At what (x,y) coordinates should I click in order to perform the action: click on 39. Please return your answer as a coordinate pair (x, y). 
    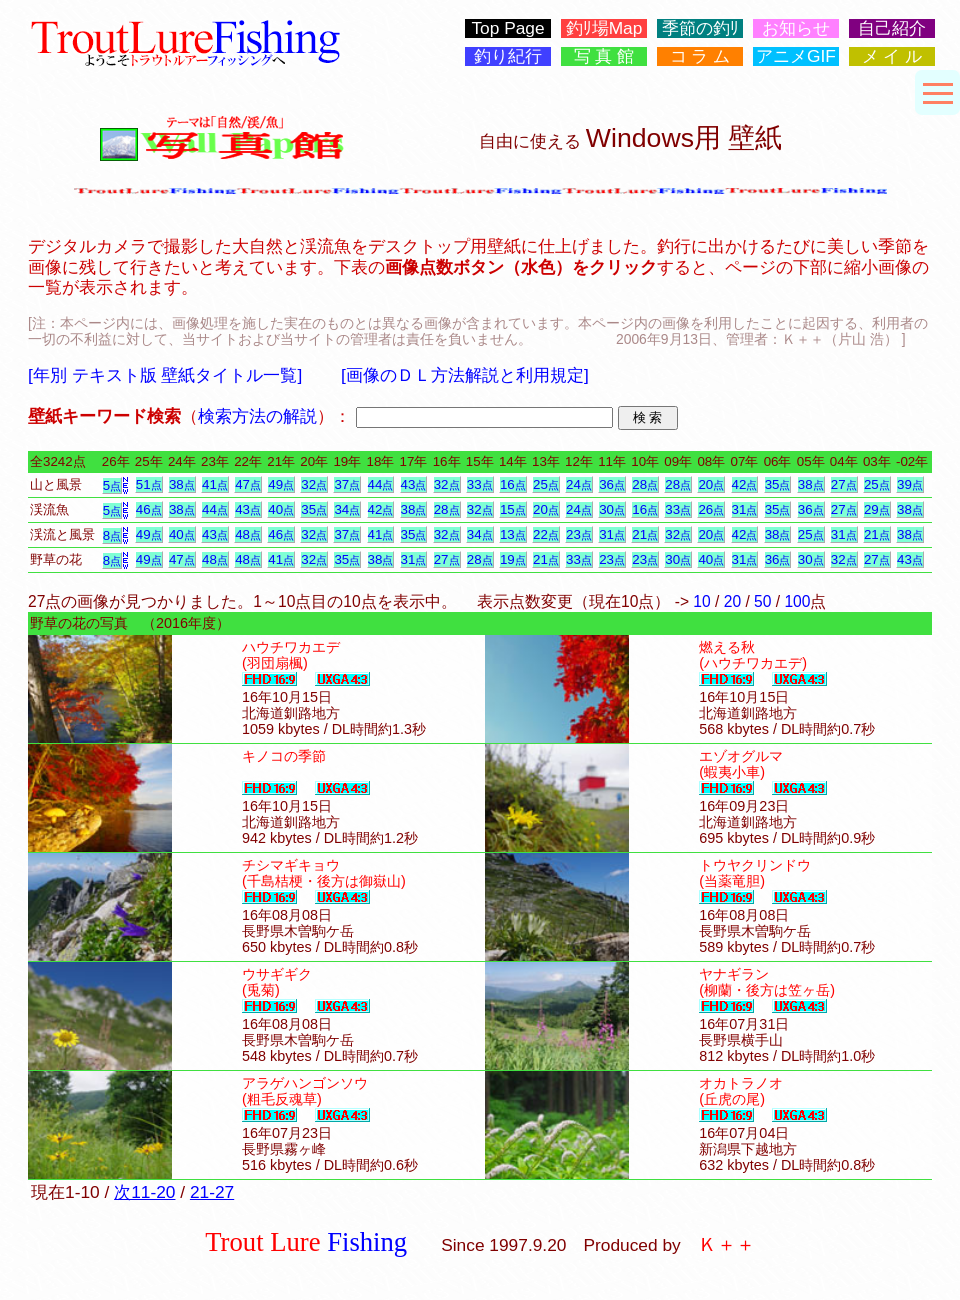
    Looking at the image, I should click on (910, 484).